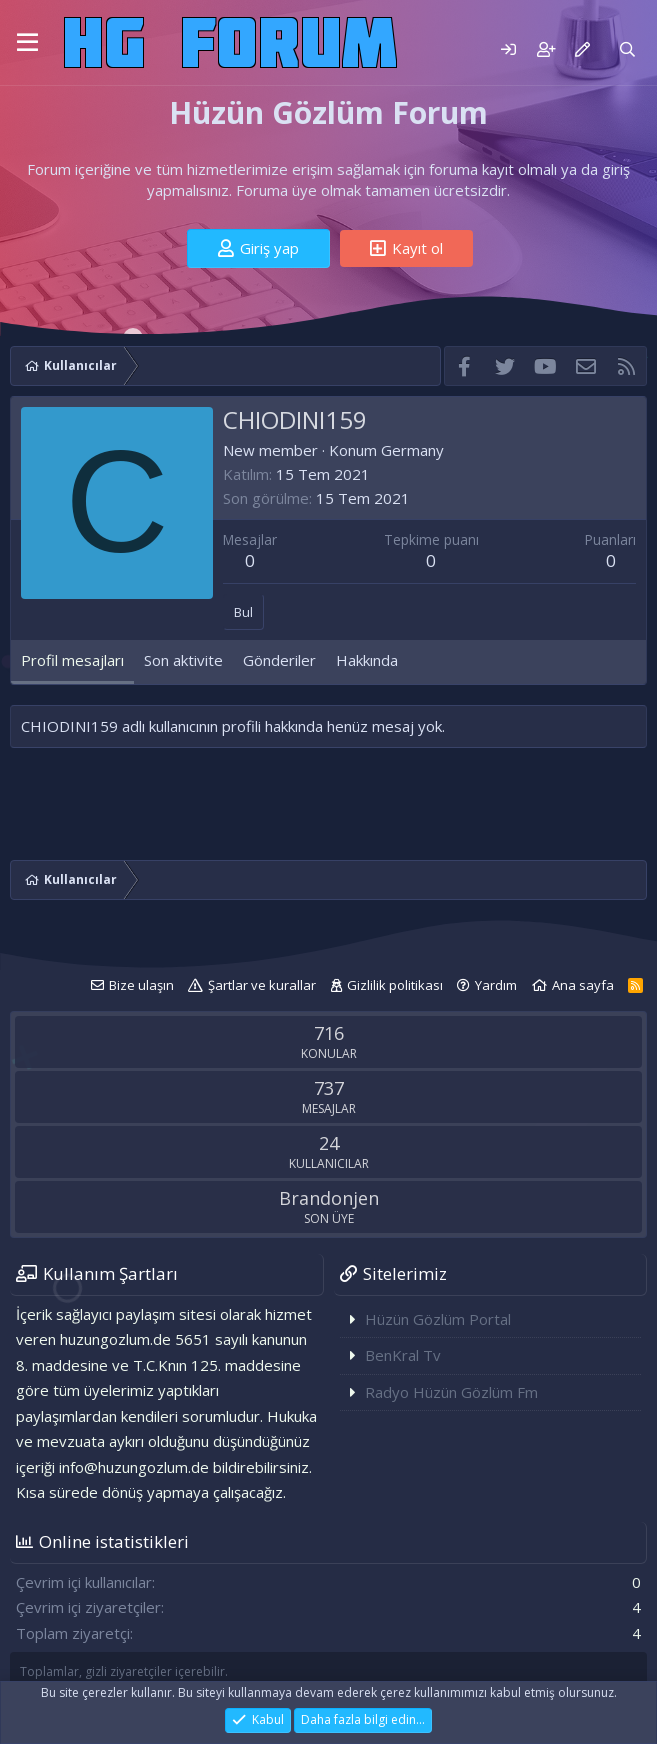  Describe the element at coordinates (279, 660) in the screenshot. I see `Gönderiler [tab]` at that location.